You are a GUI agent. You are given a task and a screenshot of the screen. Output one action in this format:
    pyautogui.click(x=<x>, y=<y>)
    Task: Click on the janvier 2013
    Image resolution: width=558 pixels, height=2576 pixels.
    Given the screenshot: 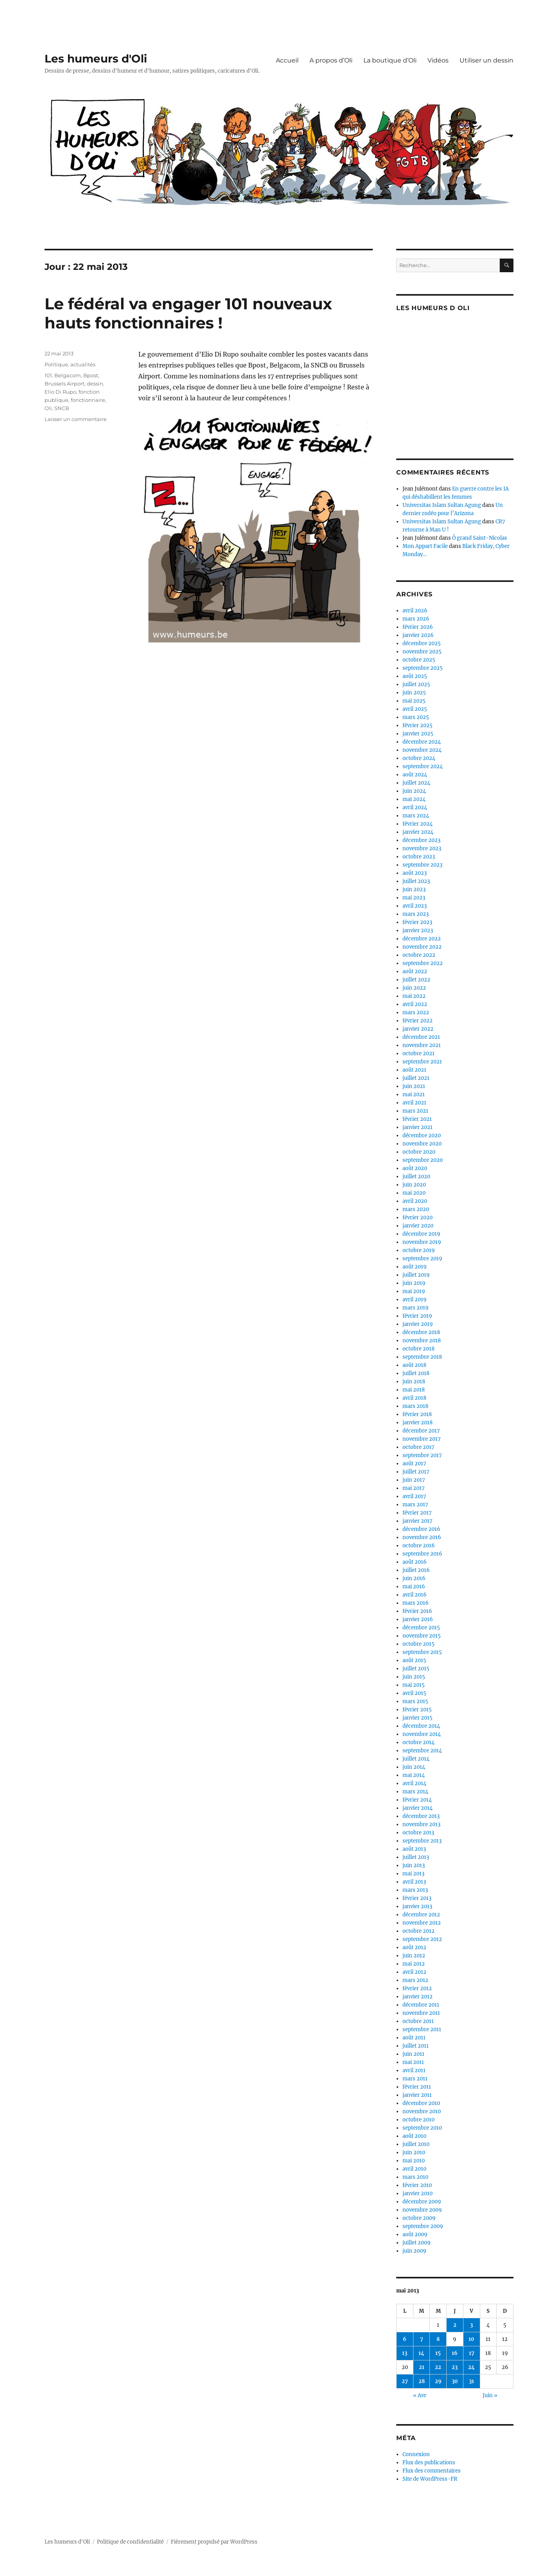 What is the action you would take?
    pyautogui.click(x=417, y=1906)
    